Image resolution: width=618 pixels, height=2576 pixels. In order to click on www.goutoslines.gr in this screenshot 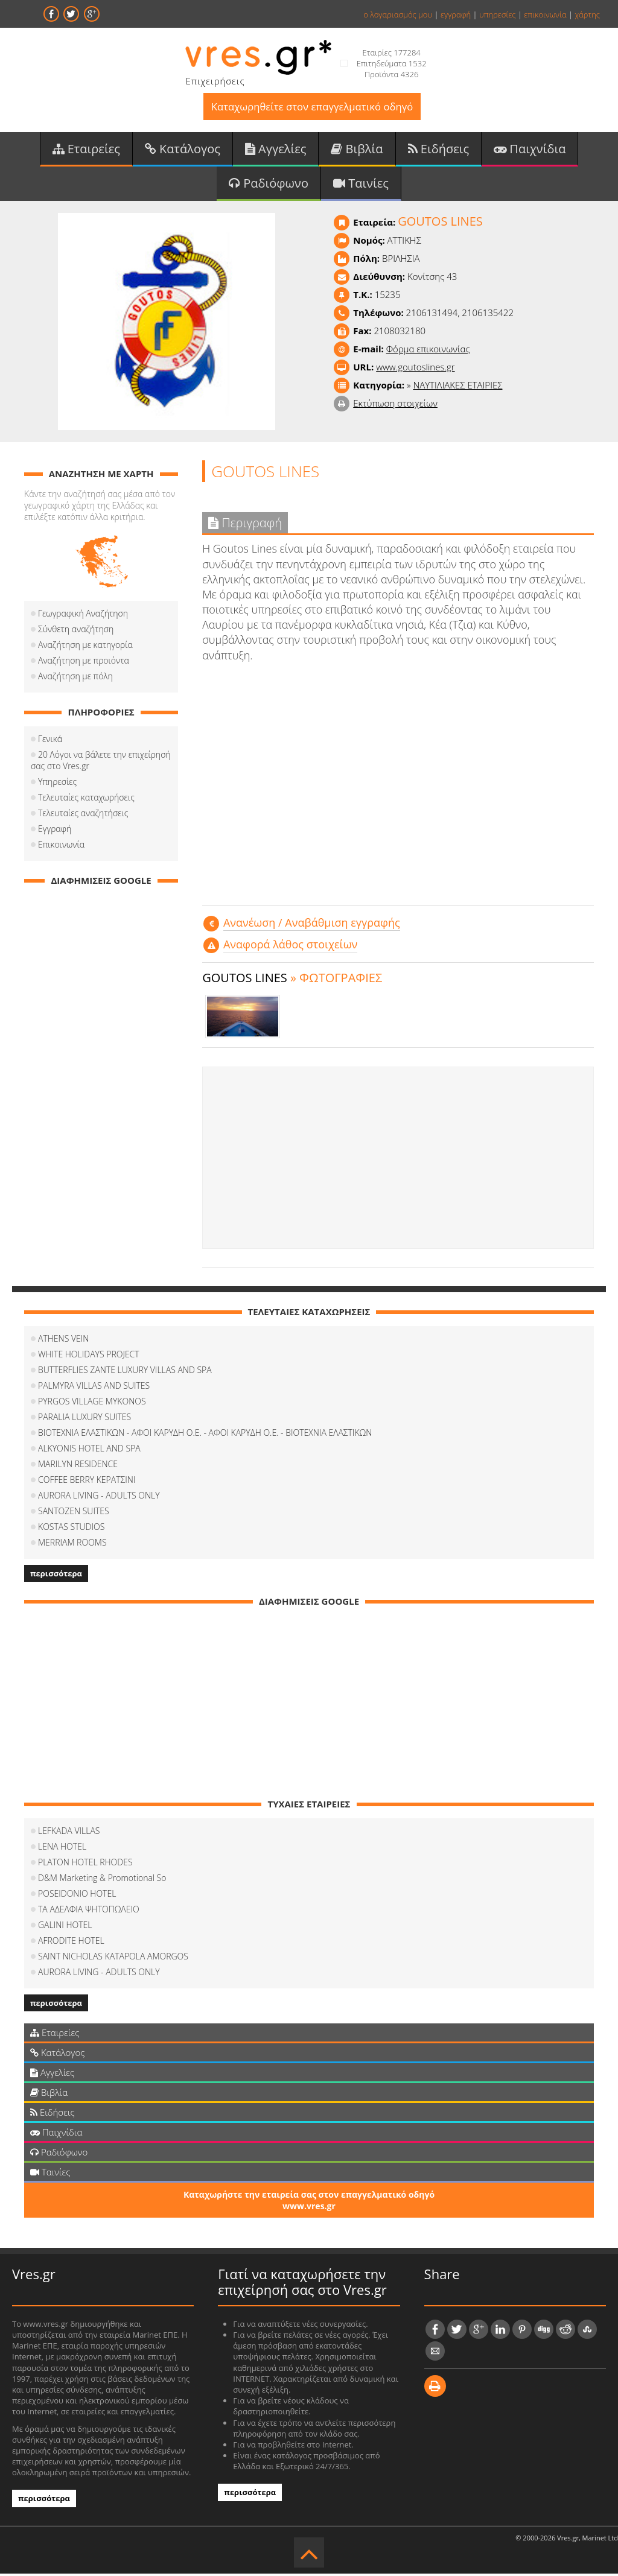, I will do `click(415, 369)`.